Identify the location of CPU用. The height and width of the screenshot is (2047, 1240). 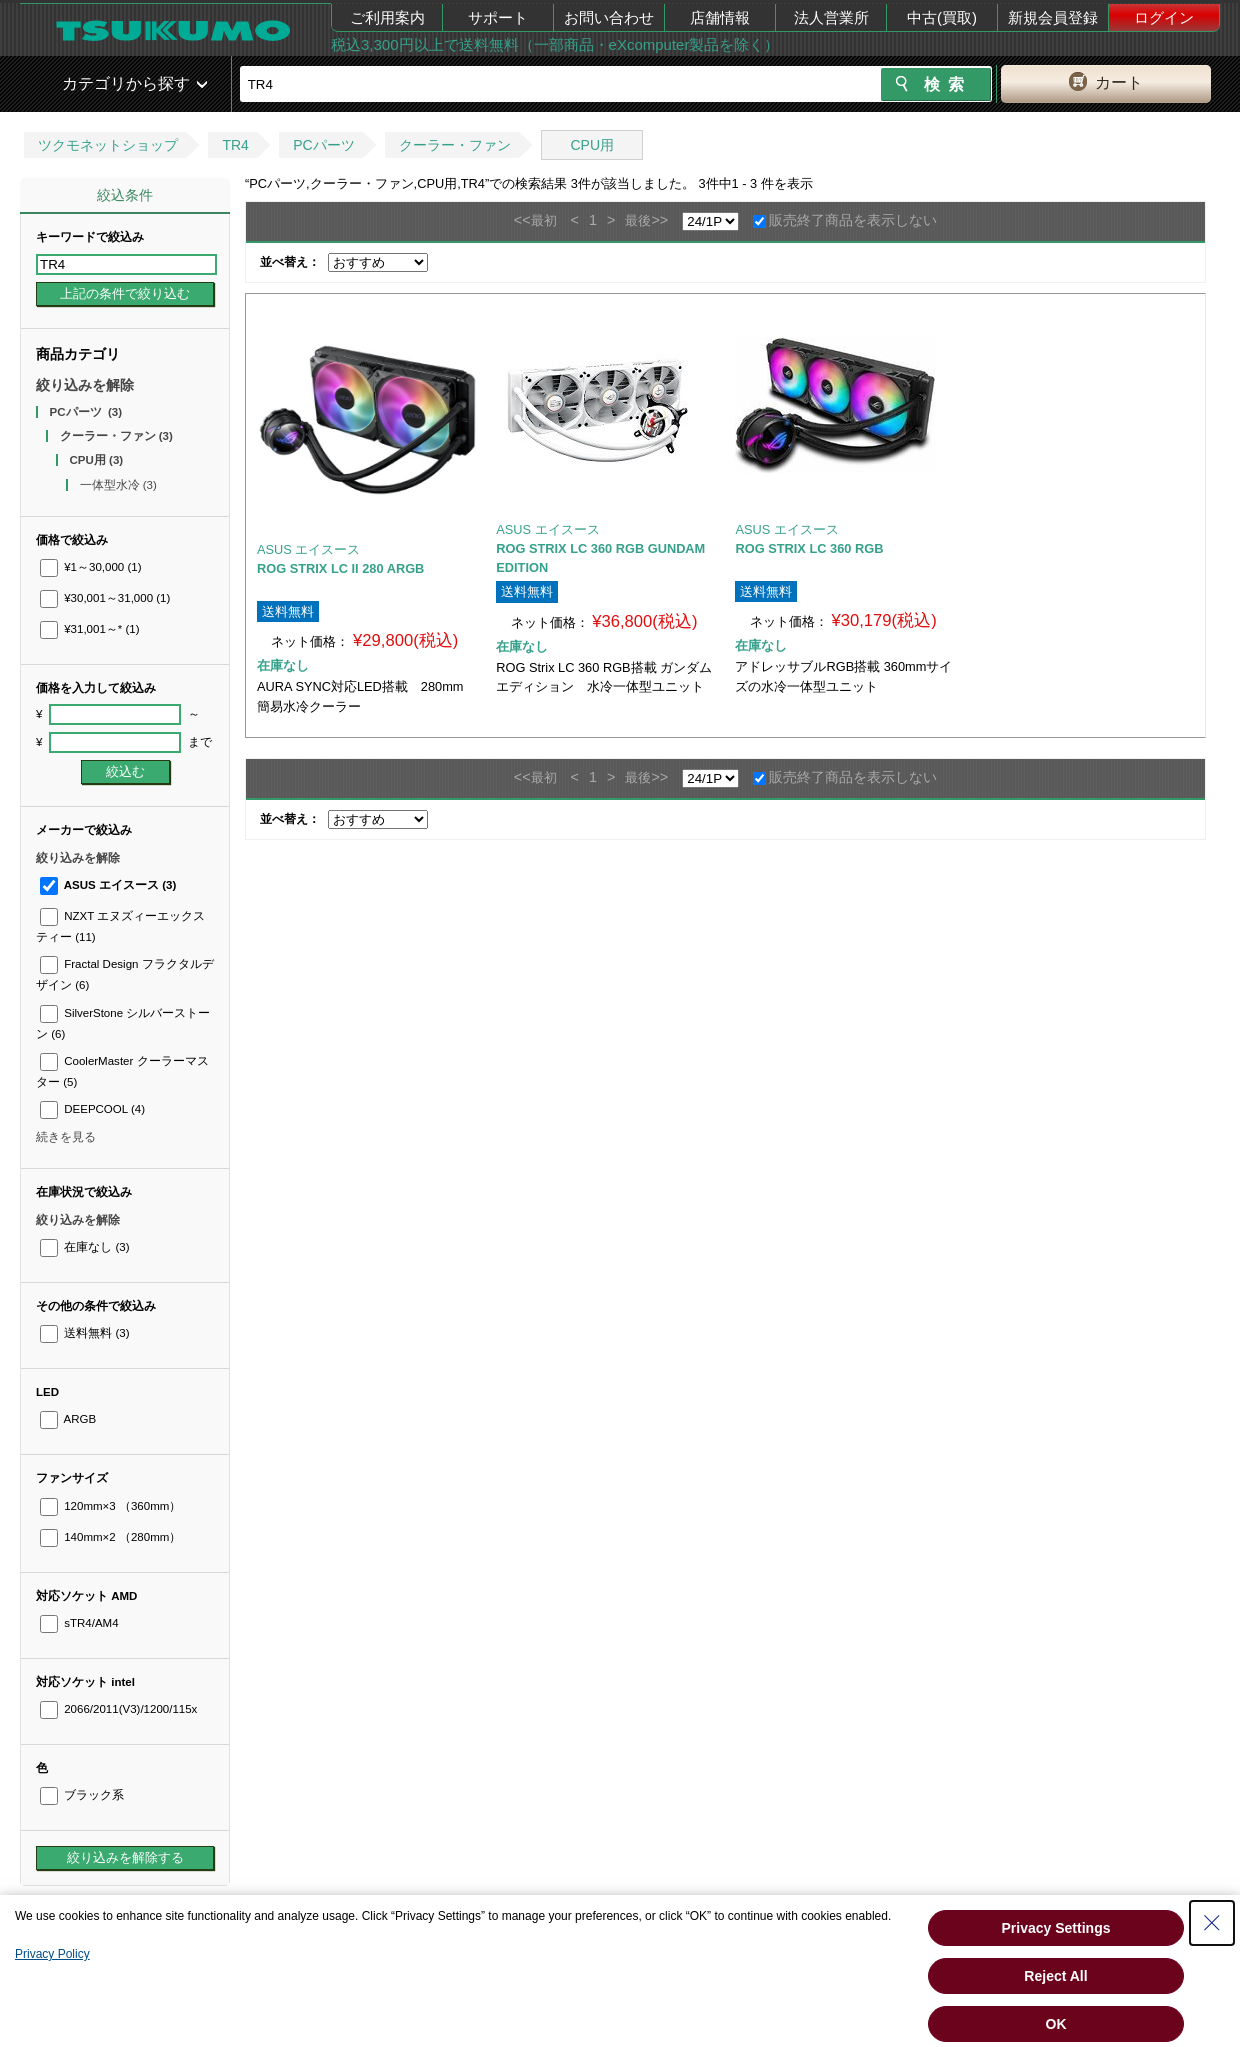
(592, 145).